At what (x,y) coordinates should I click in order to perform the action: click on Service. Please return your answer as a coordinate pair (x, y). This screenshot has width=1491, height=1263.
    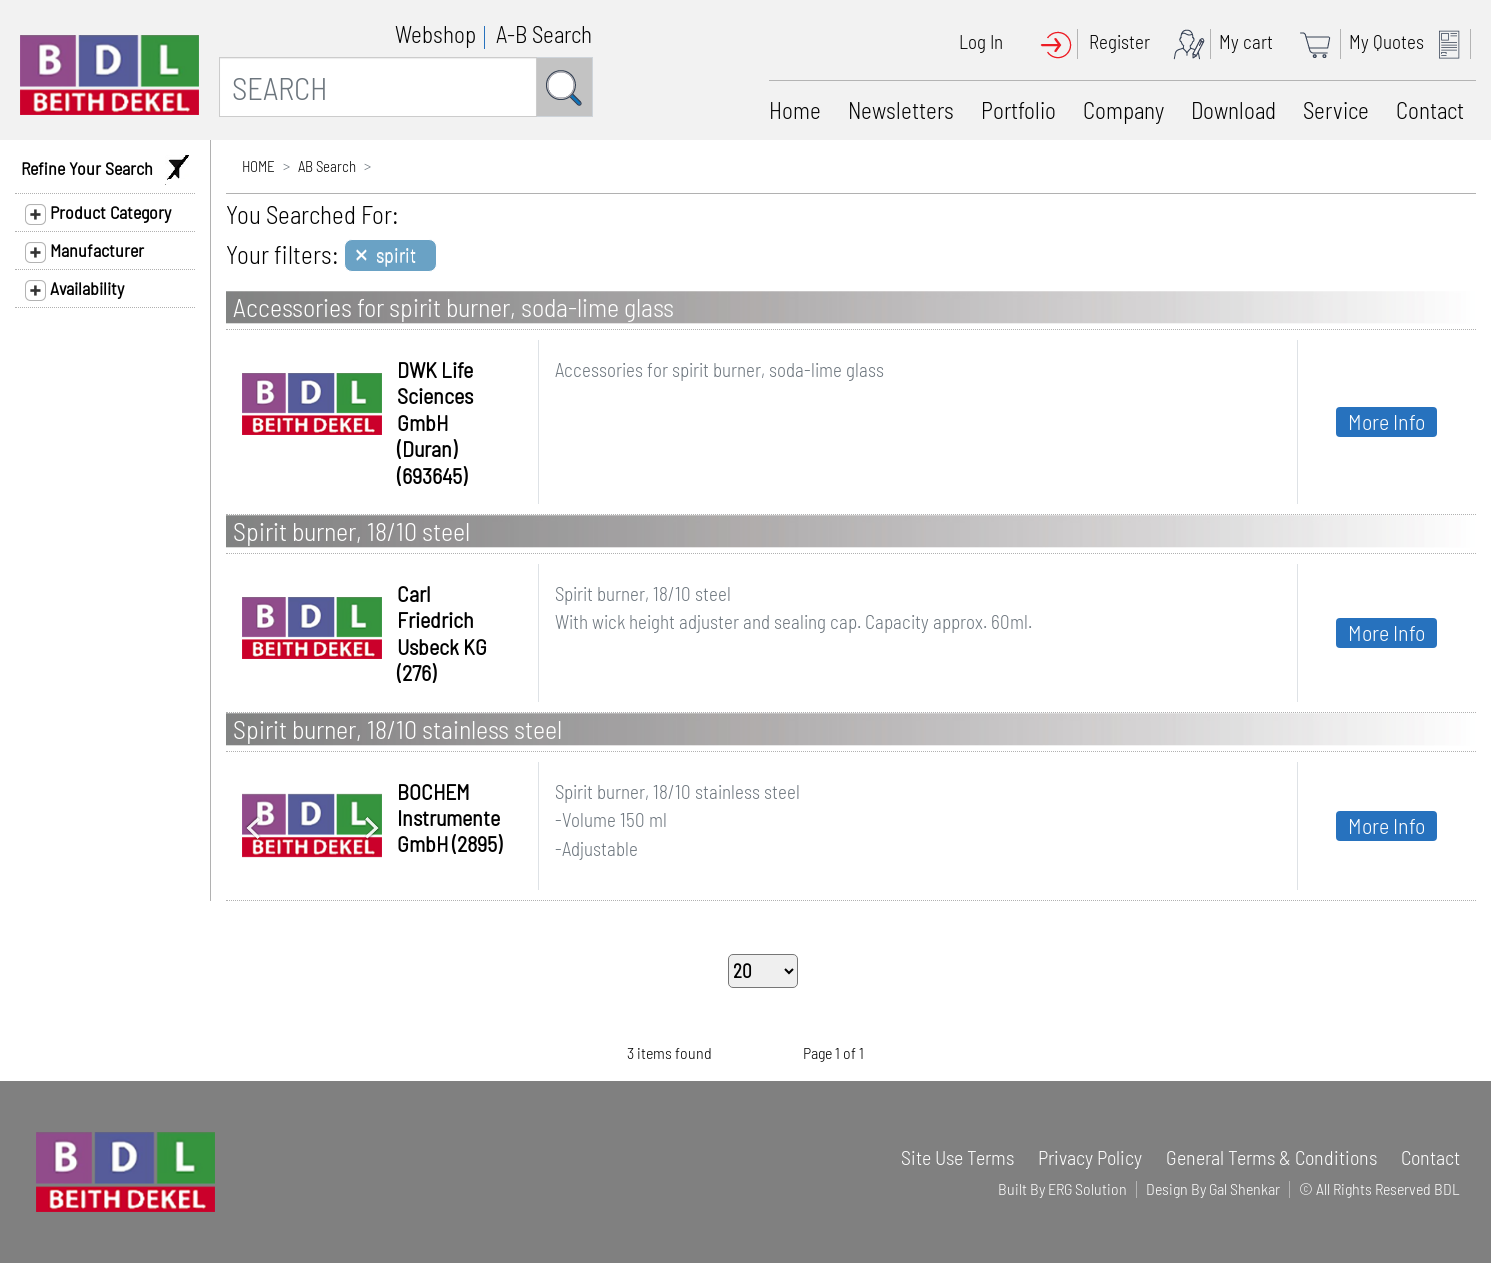
    Looking at the image, I should click on (1336, 110).